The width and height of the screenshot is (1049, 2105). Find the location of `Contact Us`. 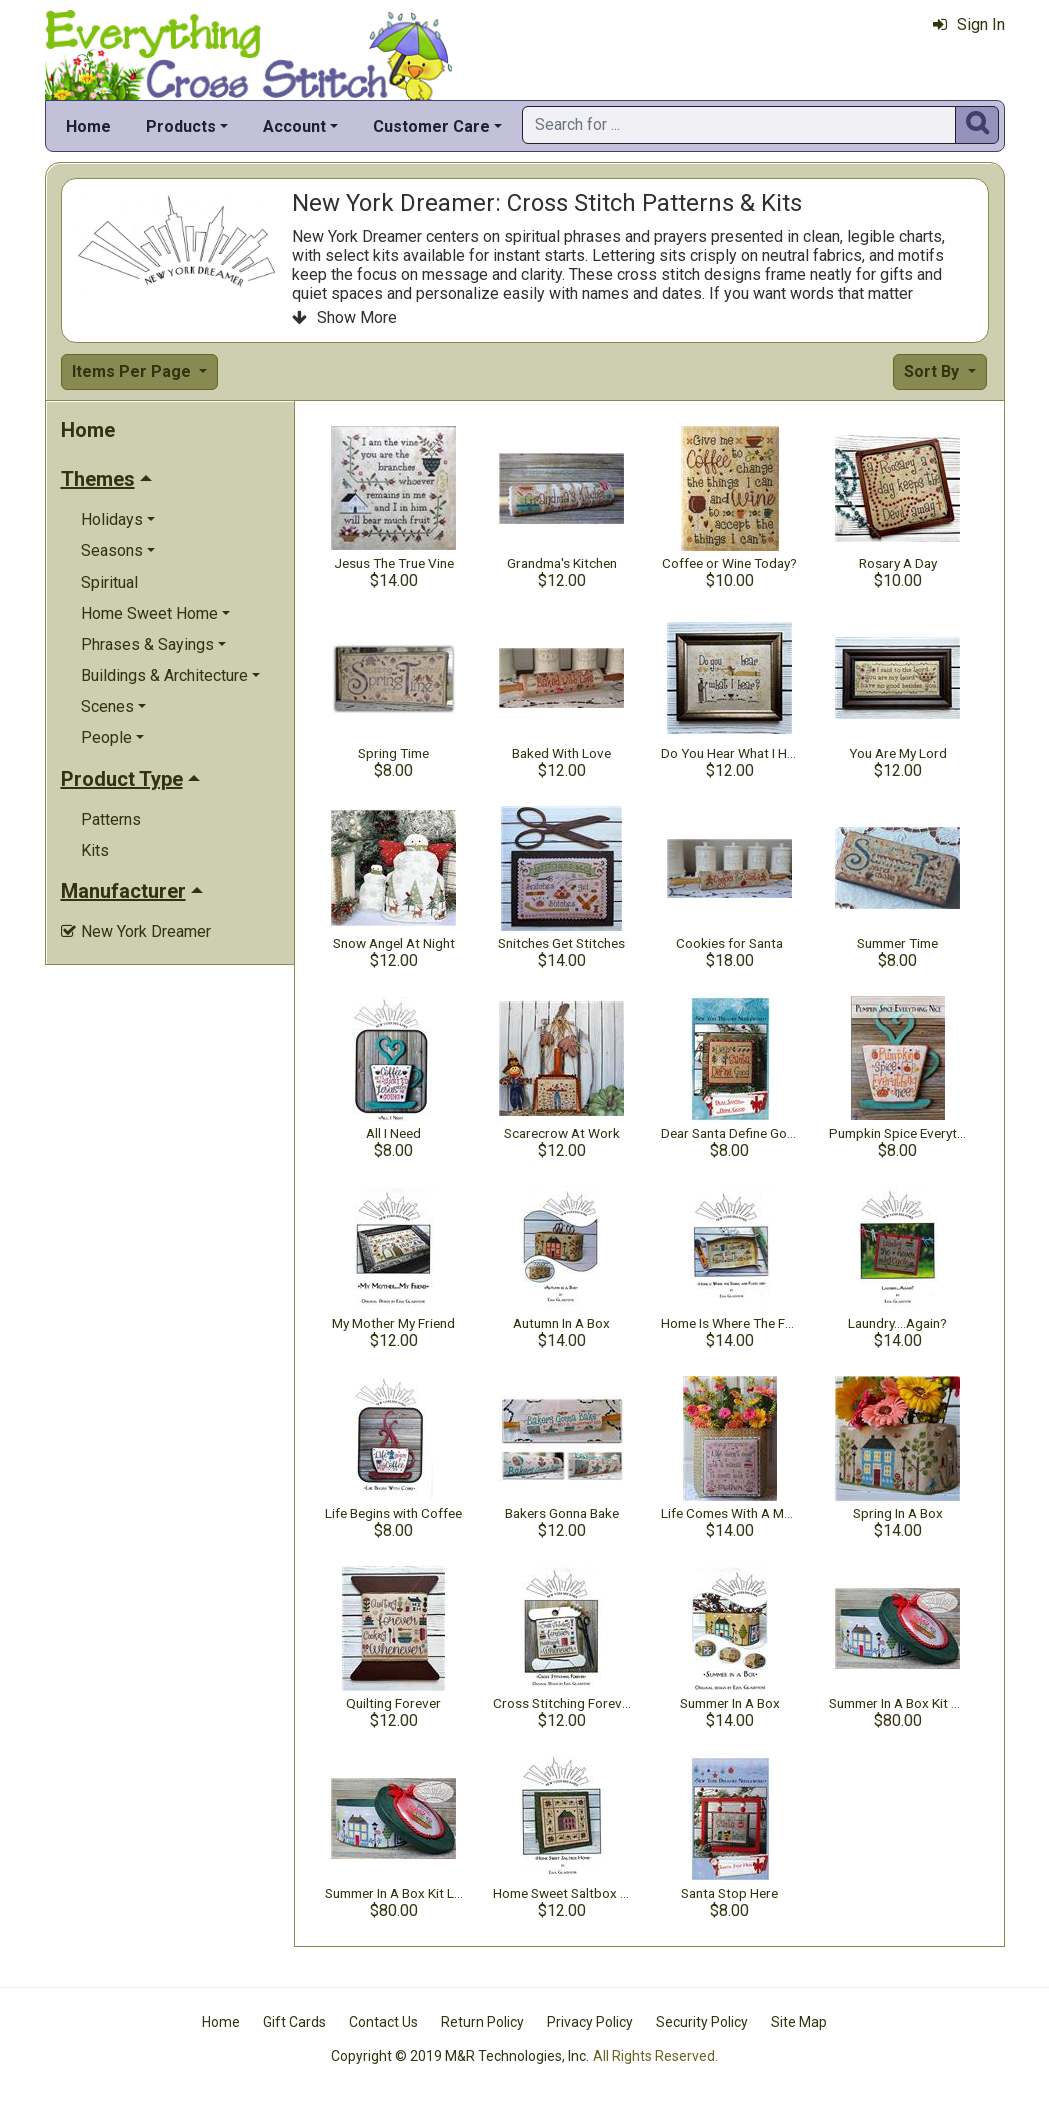

Contact Us is located at coordinates (383, 2022).